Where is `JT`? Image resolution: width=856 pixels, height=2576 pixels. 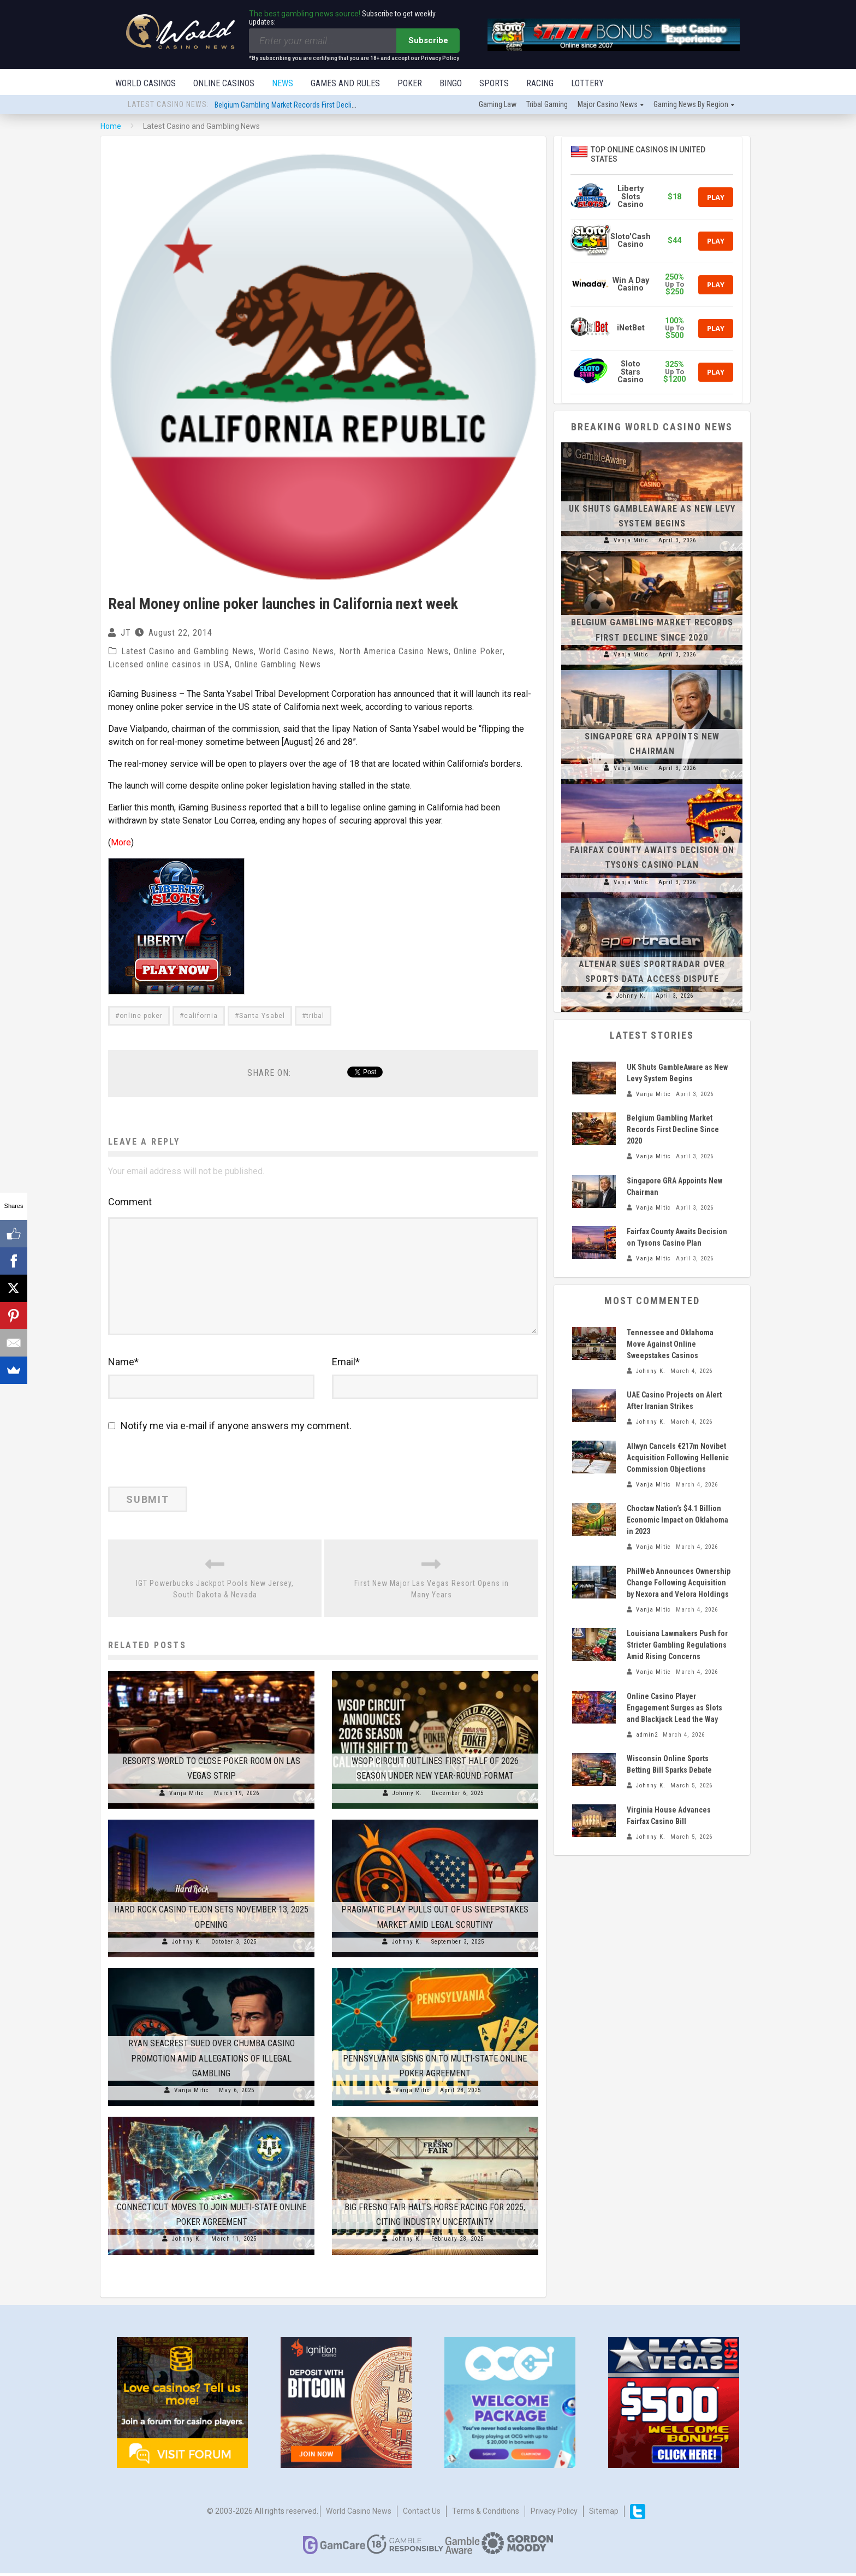
JT is located at coordinates (126, 634).